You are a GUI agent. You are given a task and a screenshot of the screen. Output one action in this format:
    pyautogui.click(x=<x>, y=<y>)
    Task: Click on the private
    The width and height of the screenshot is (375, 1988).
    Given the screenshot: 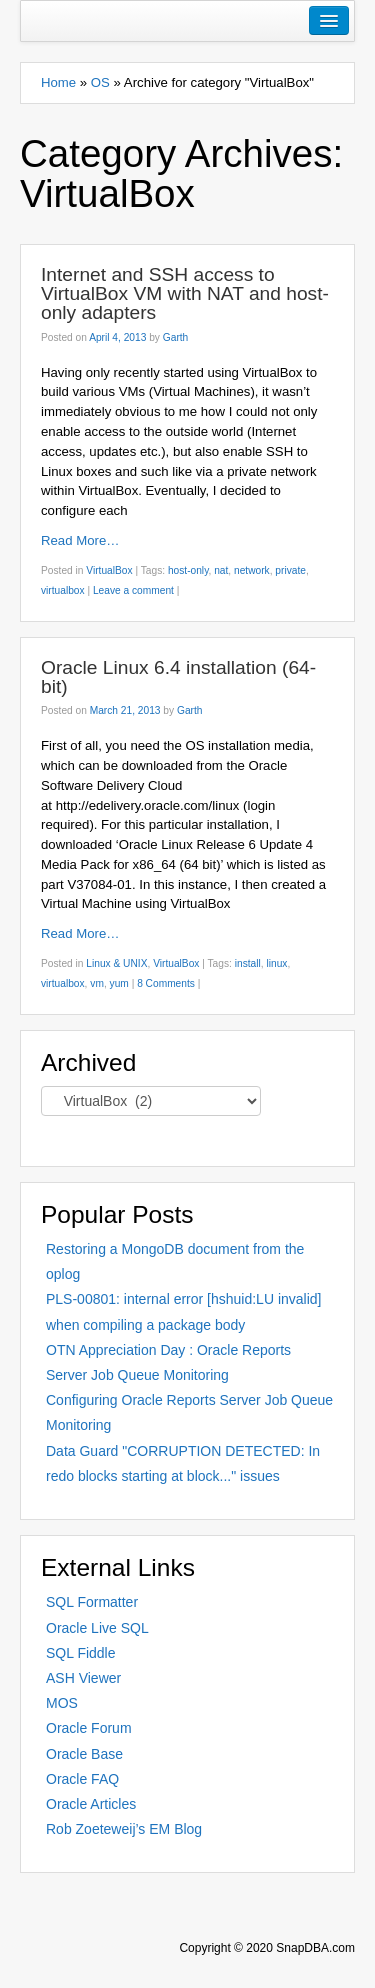 What is the action you would take?
    pyautogui.click(x=290, y=570)
    